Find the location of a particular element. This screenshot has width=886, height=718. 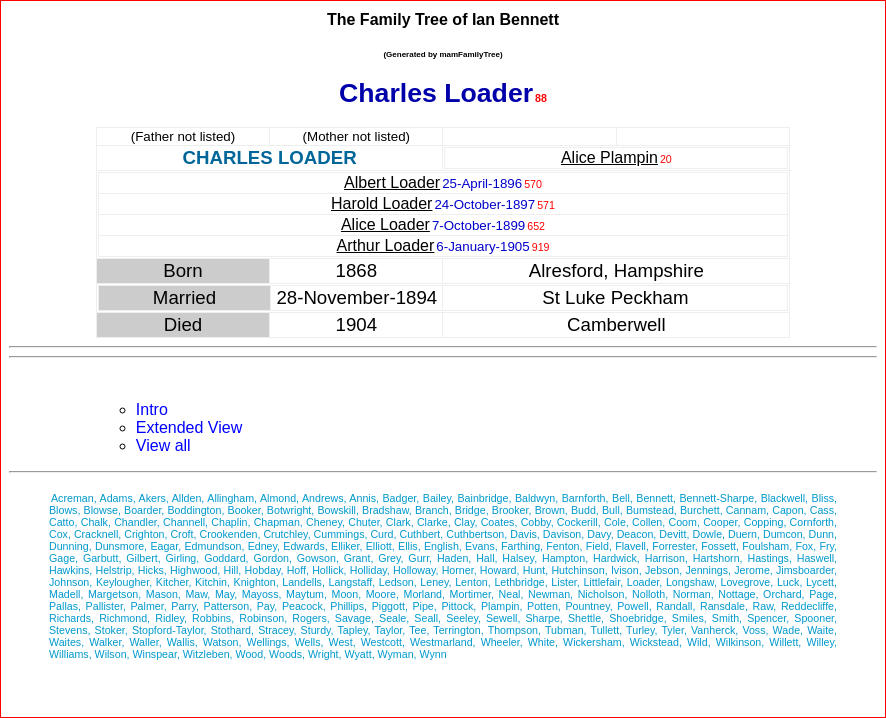

Extended View is located at coordinates (189, 427).